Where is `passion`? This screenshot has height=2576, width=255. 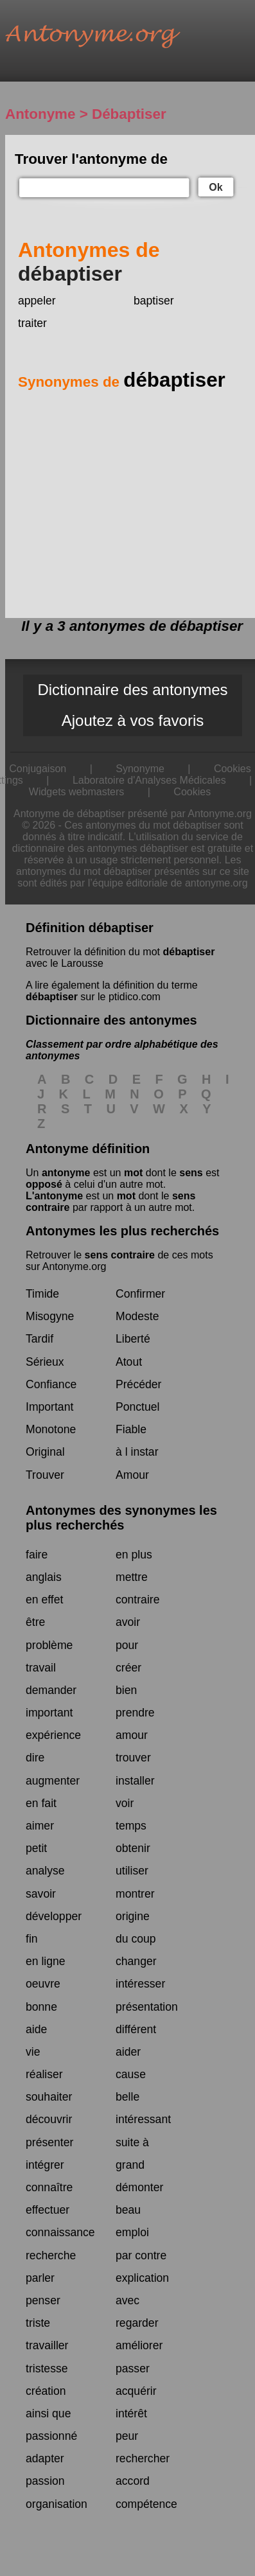
passion is located at coordinates (45, 2481).